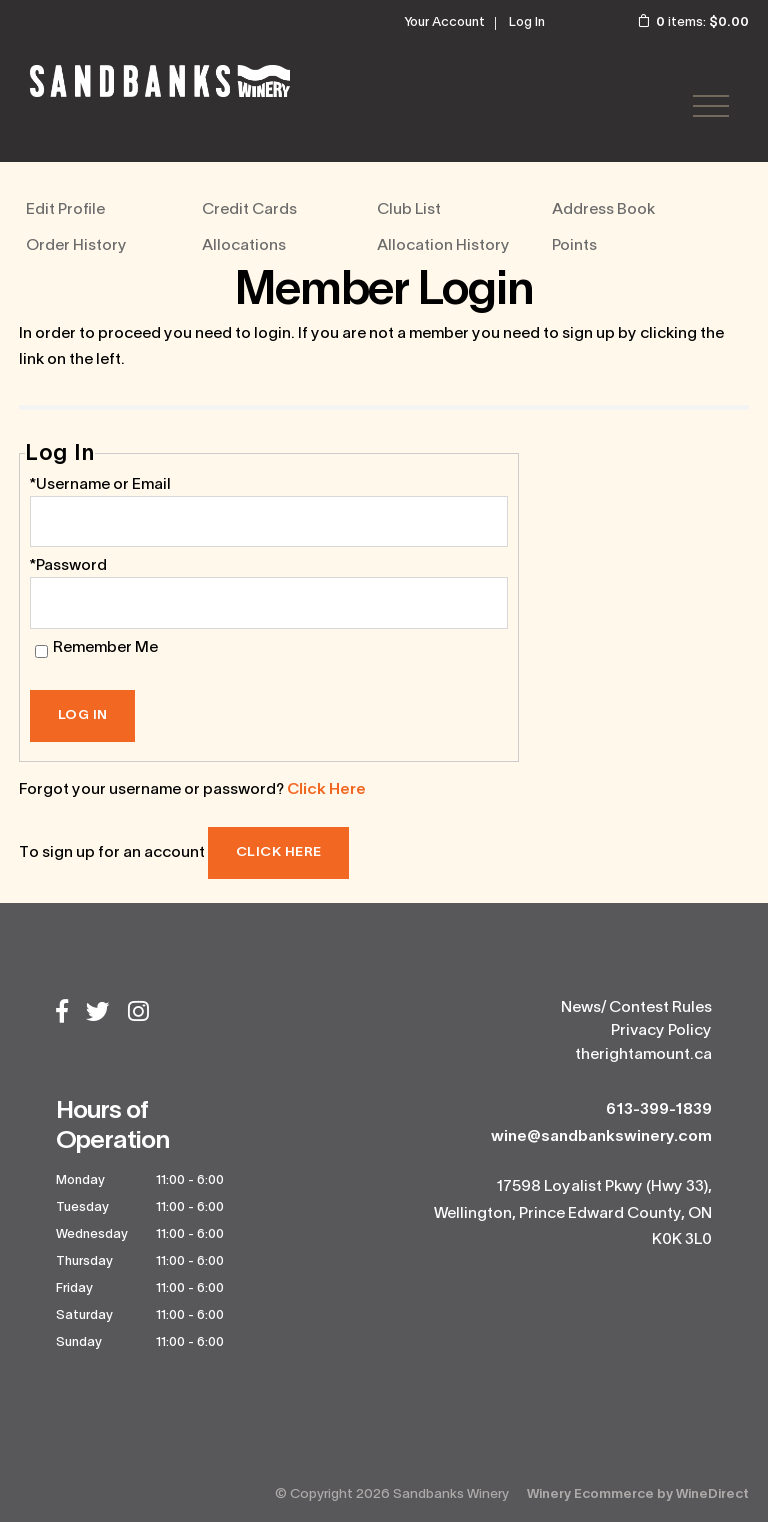  What do you see at coordinates (659, 1110) in the screenshot?
I see `613-399-1839` at bounding box center [659, 1110].